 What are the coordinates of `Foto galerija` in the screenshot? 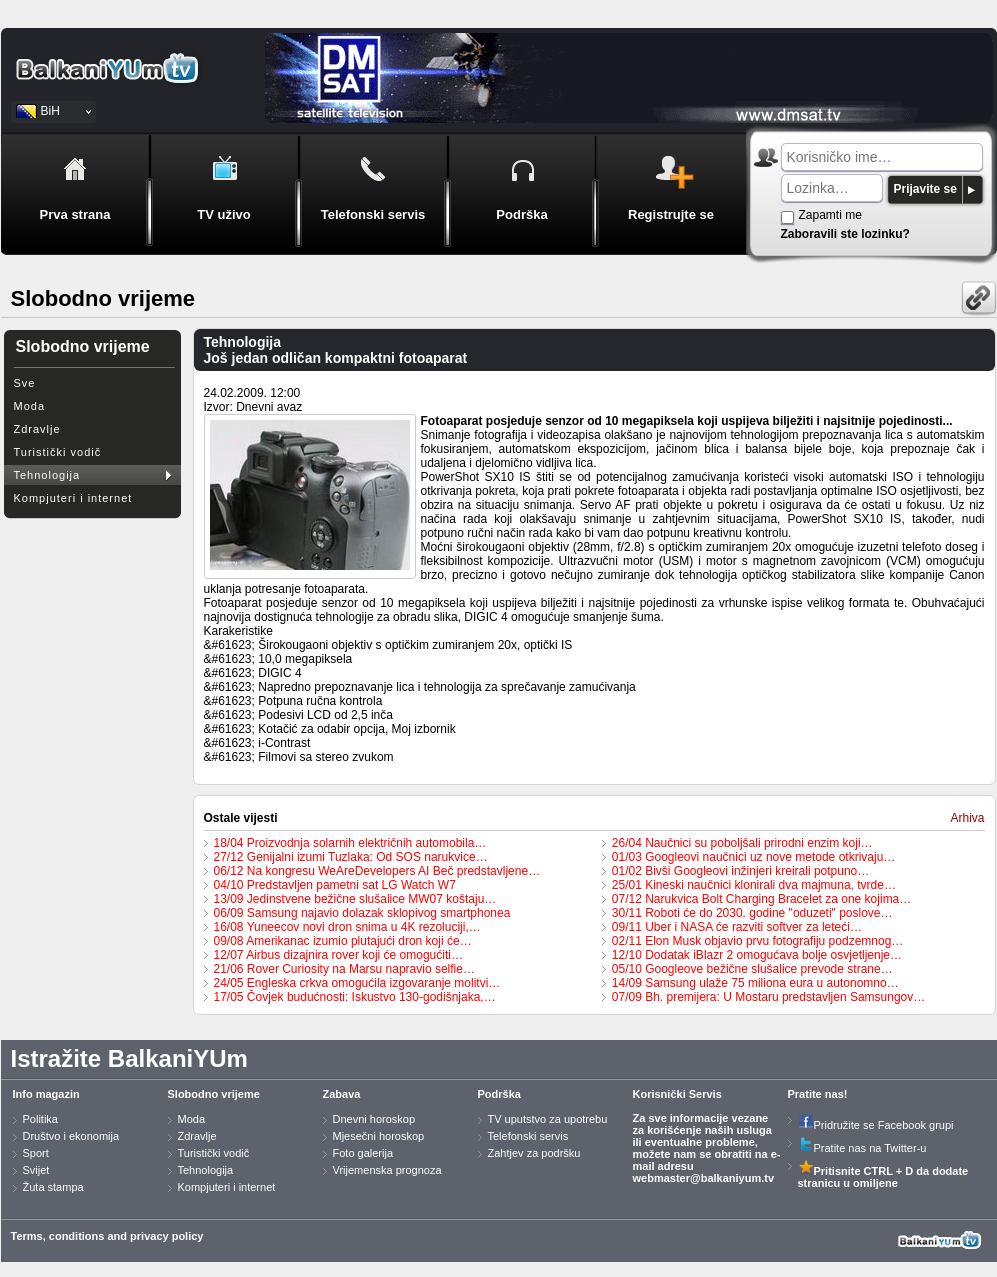 It's located at (363, 1153).